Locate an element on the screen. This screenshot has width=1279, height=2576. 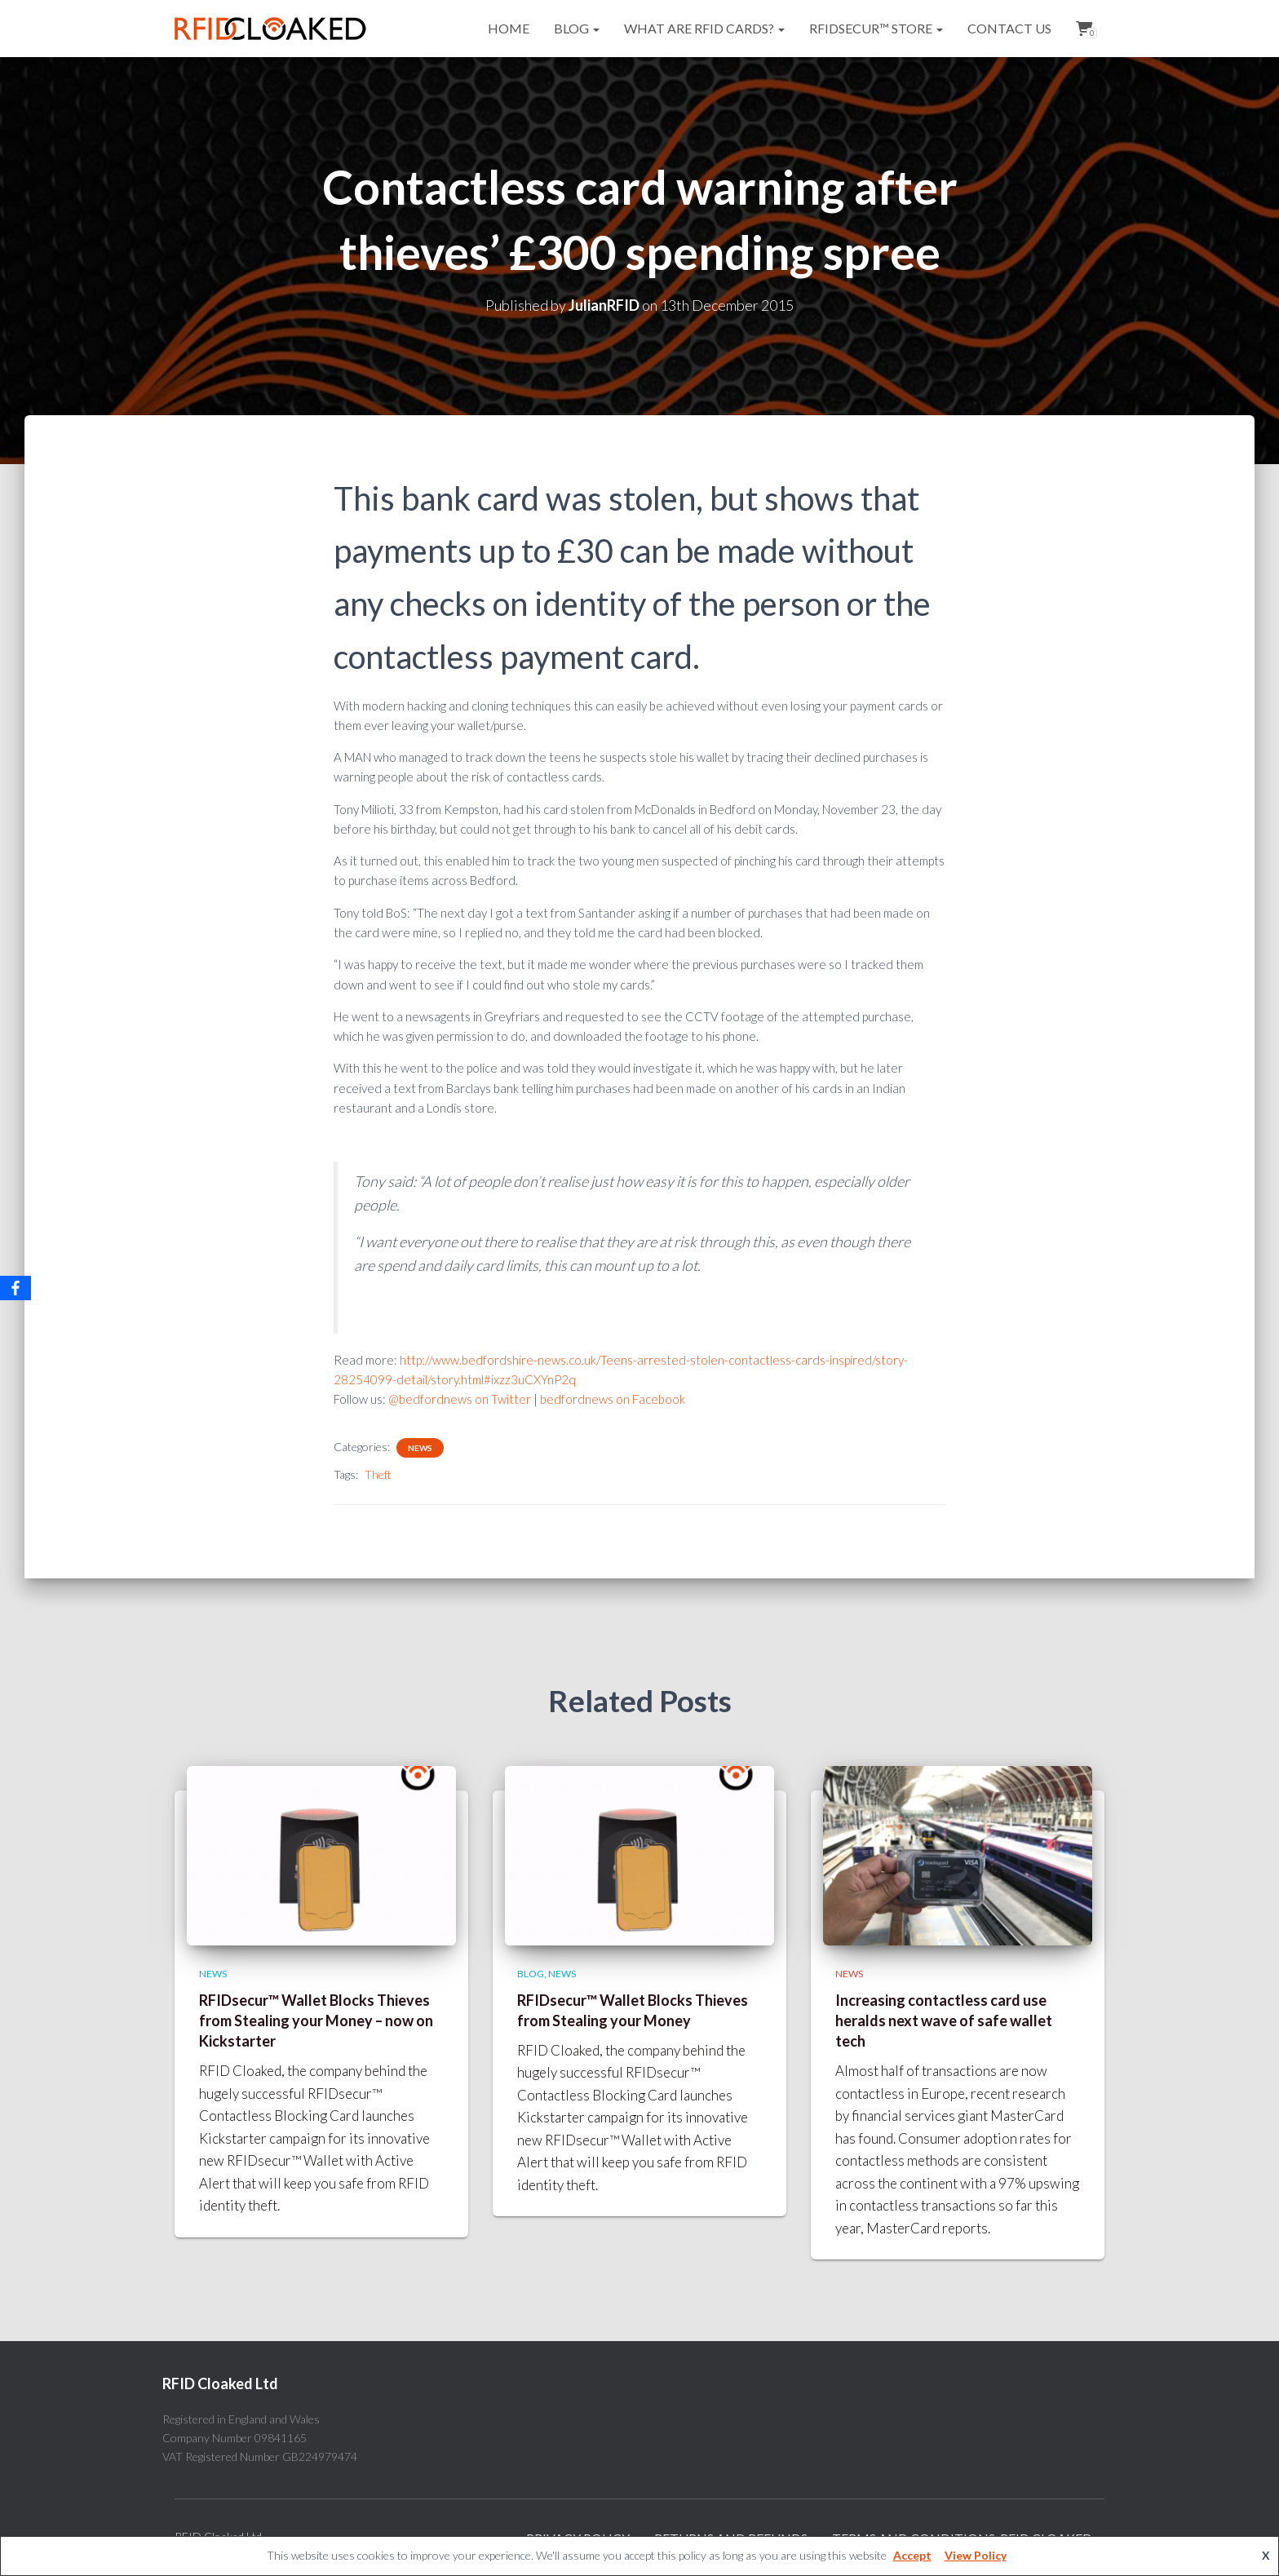
What are RFID cards? is located at coordinates (704, 28).